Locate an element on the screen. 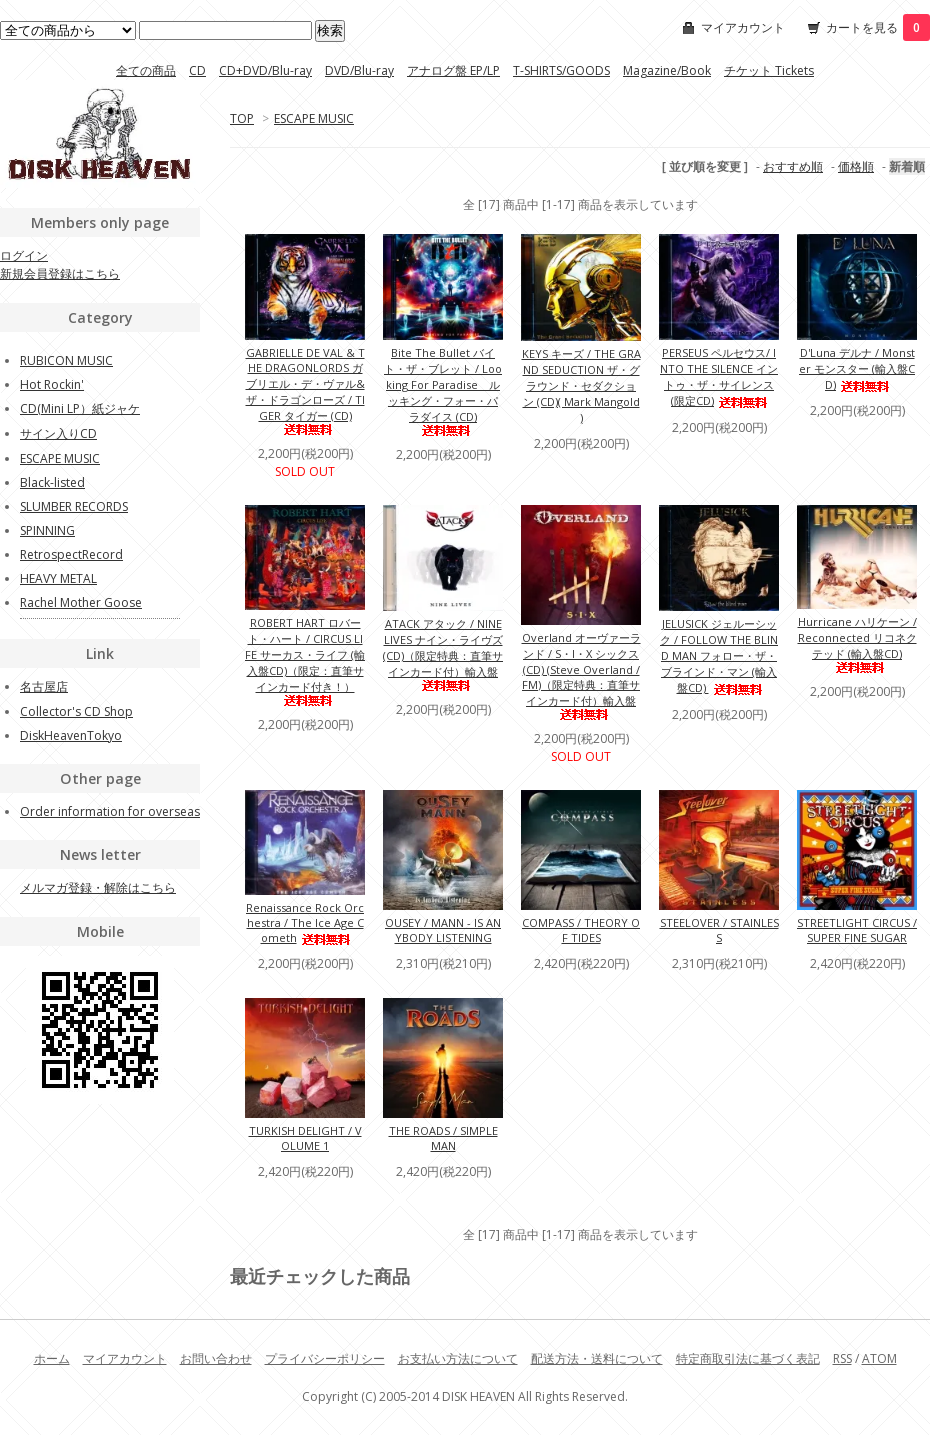  チケット Tickets is located at coordinates (769, 70).